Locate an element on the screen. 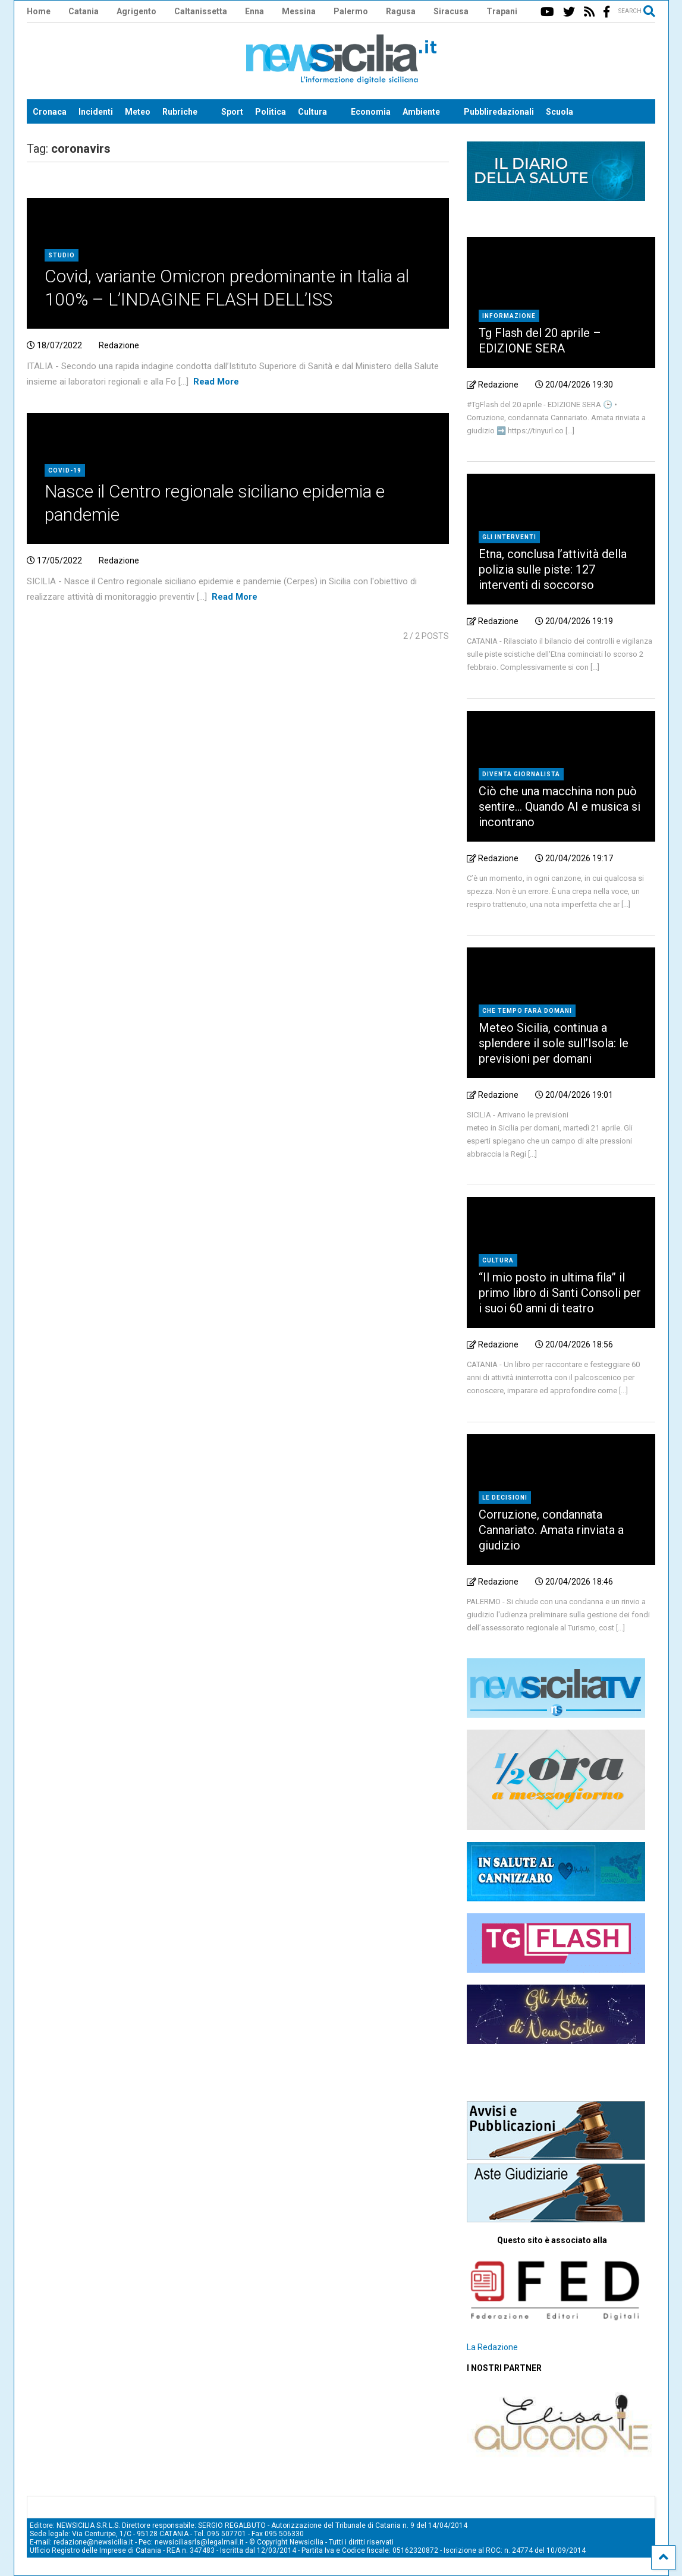 This screenshot has width=682, height=2576. Agrigento is located at coordinates (136, 11).